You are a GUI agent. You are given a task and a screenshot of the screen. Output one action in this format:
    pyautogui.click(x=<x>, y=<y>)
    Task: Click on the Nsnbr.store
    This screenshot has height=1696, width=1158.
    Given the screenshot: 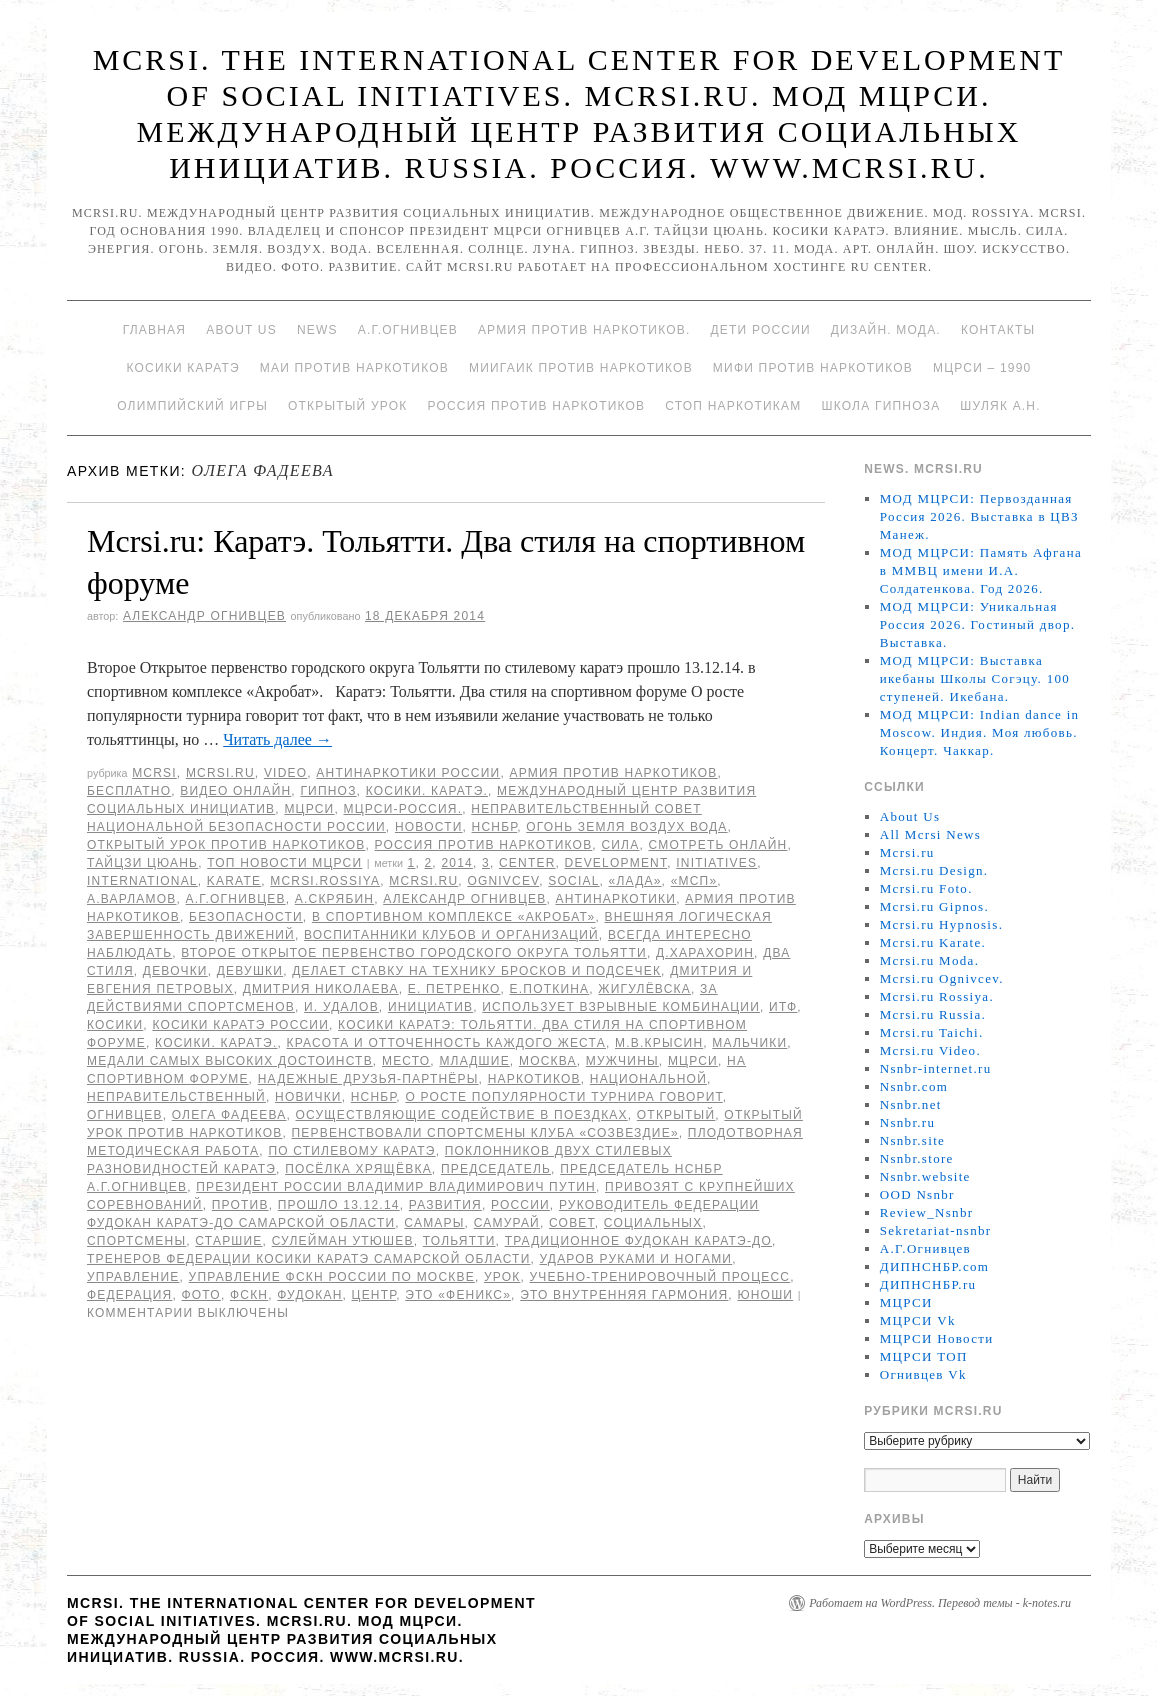 What is the action you would take?
    pyautogui.click(x=917, y=1158)
    